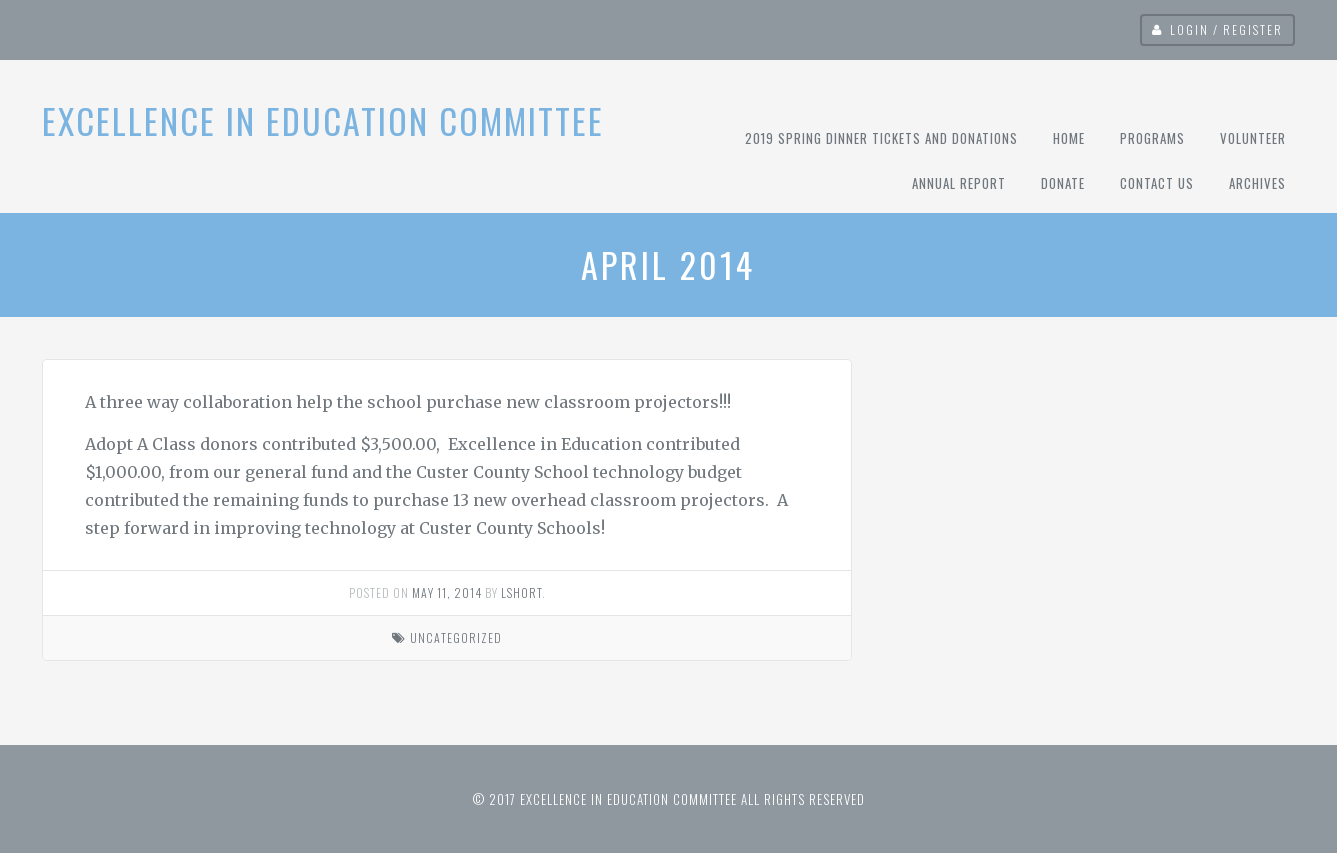 The height and width of the screenshot is (853, 1337). I want to click on Login / Register, so click(1226, 29).